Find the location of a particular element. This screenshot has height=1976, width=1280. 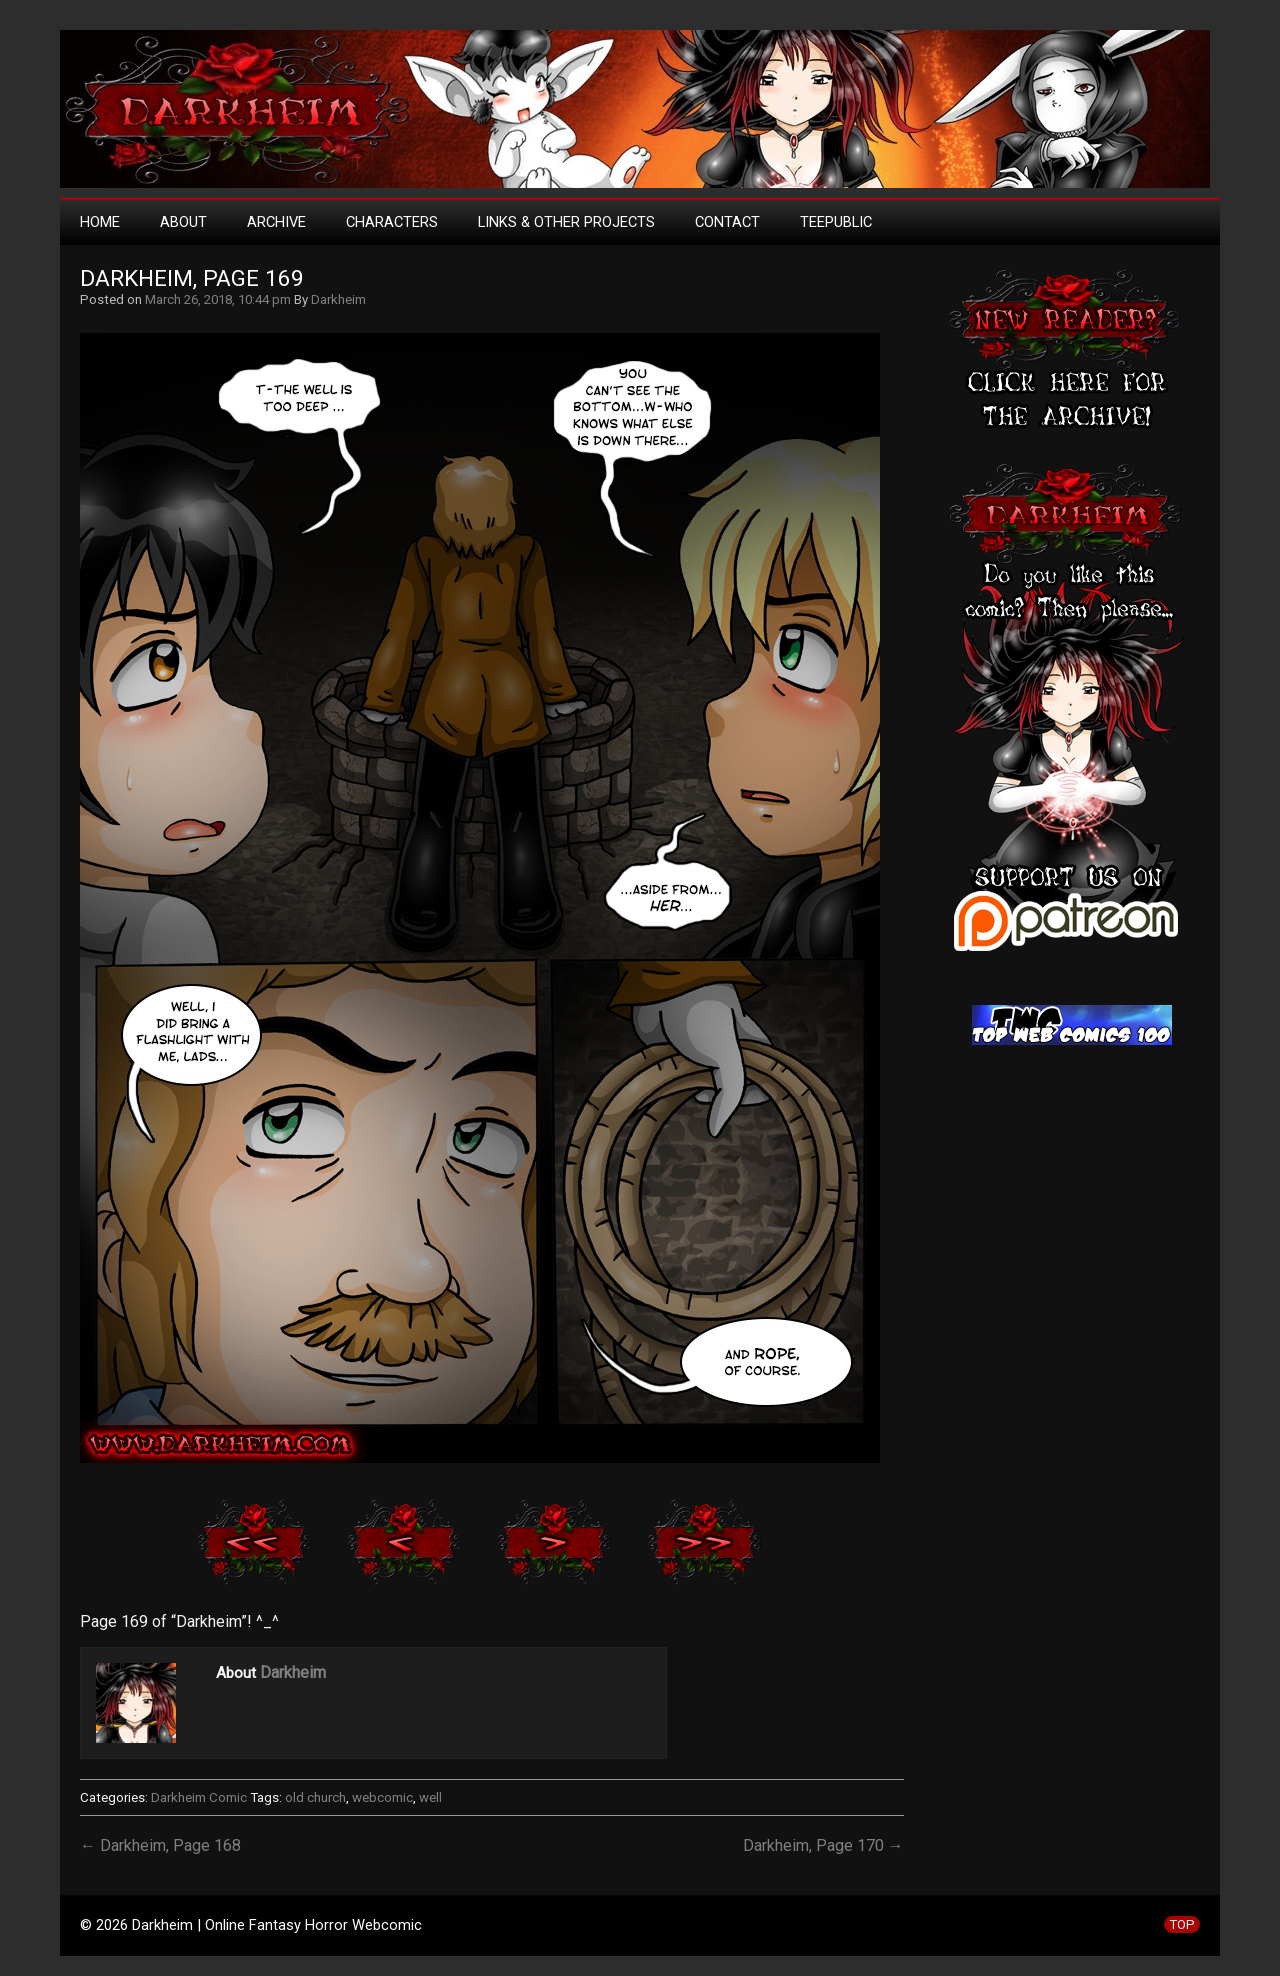

Home is located at coordinates (100, 222).